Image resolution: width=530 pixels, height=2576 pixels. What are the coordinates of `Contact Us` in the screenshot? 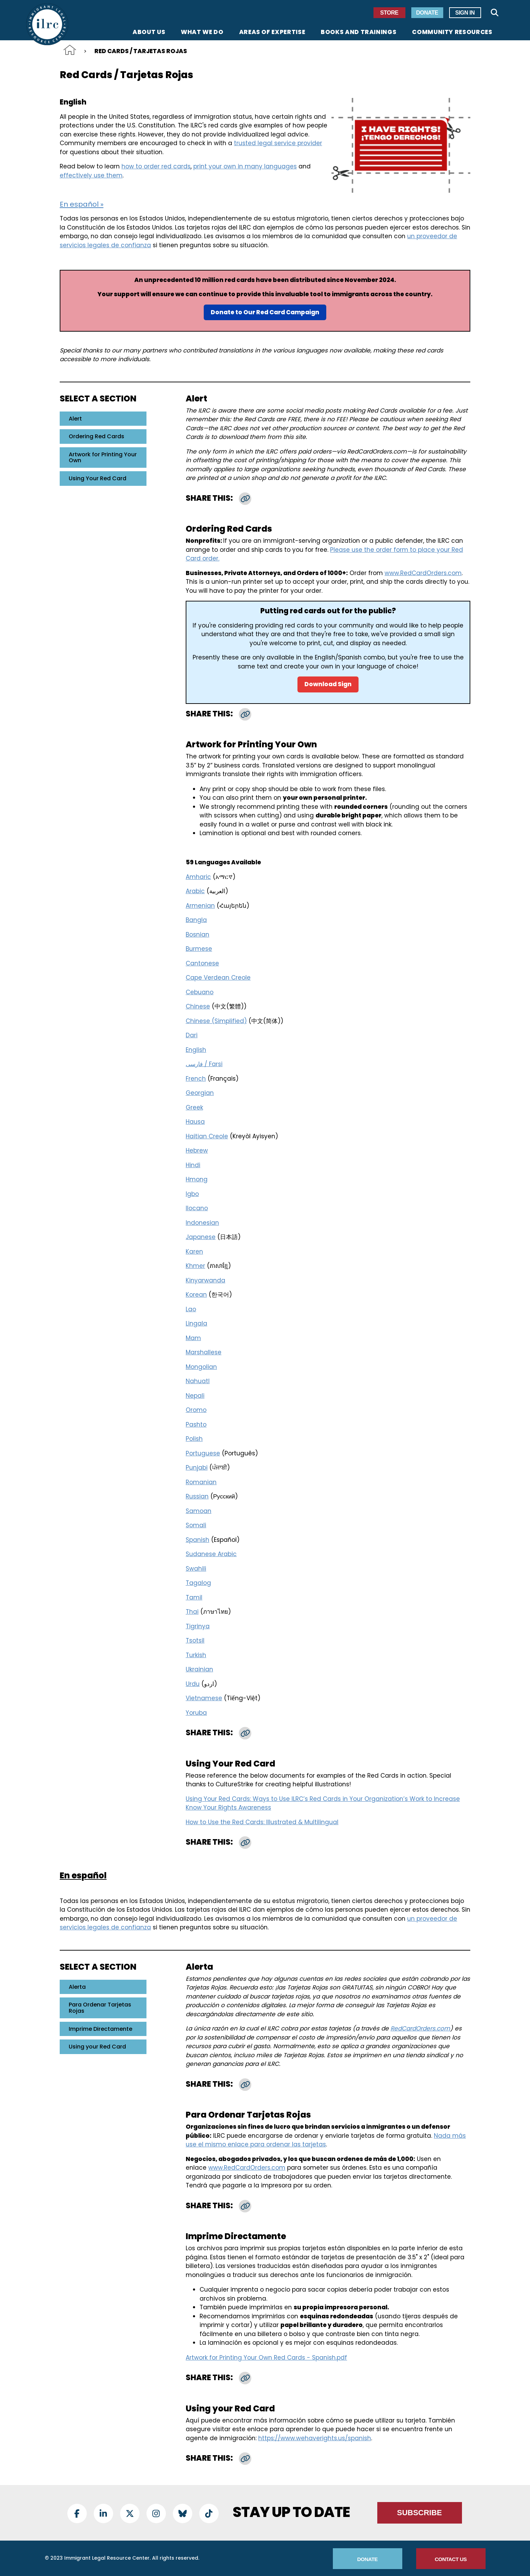 It's located at (450, 2559).